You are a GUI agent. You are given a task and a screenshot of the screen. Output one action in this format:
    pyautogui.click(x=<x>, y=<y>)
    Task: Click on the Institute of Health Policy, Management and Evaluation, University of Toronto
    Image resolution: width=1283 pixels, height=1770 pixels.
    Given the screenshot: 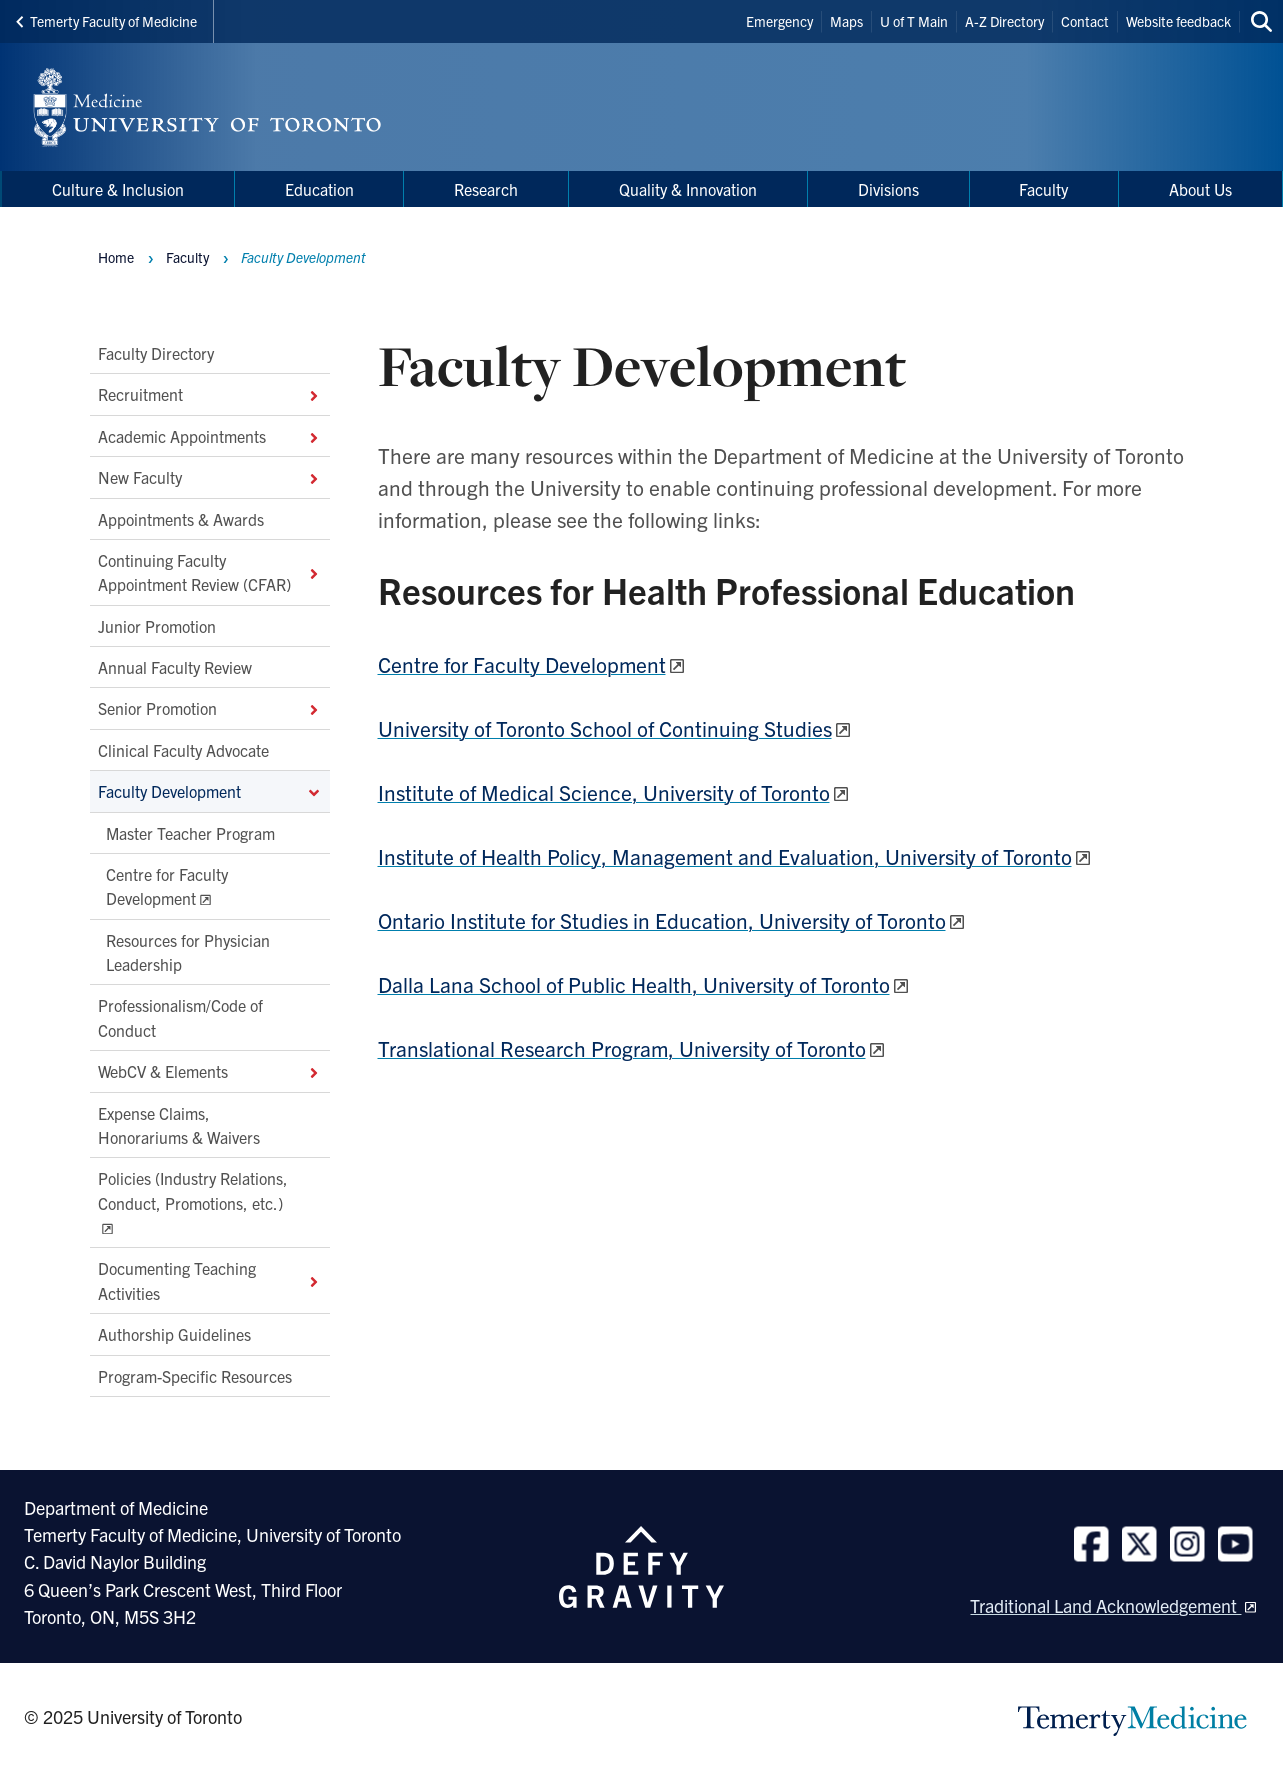 What is the action you would take?
    pyautogui.click(x=725, y=856)
    